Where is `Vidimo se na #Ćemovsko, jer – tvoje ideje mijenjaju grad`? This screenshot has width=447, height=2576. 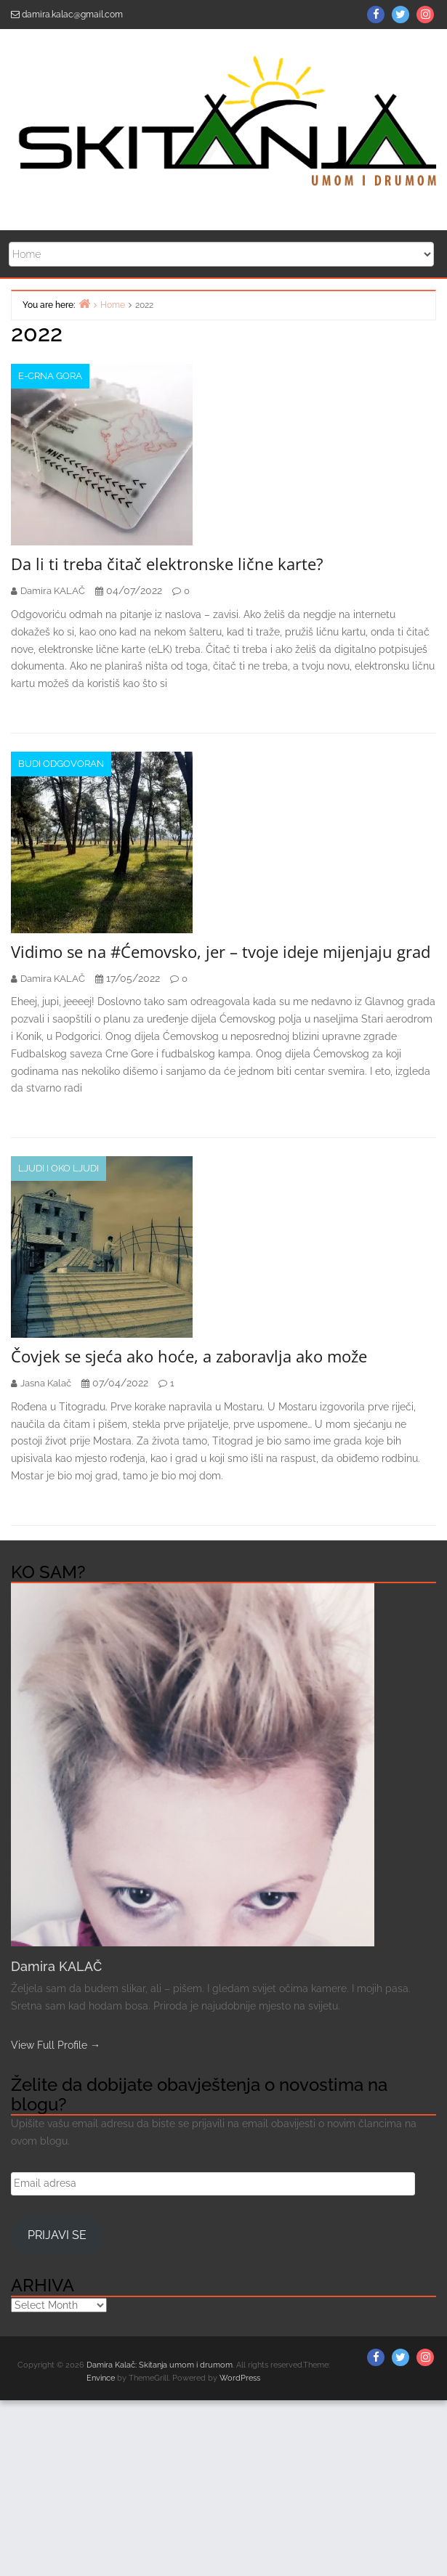 Vidimo se na #Ćemovsko, jer – tvoje ideje mijenjaju grad is located at coordinates (220, 951).